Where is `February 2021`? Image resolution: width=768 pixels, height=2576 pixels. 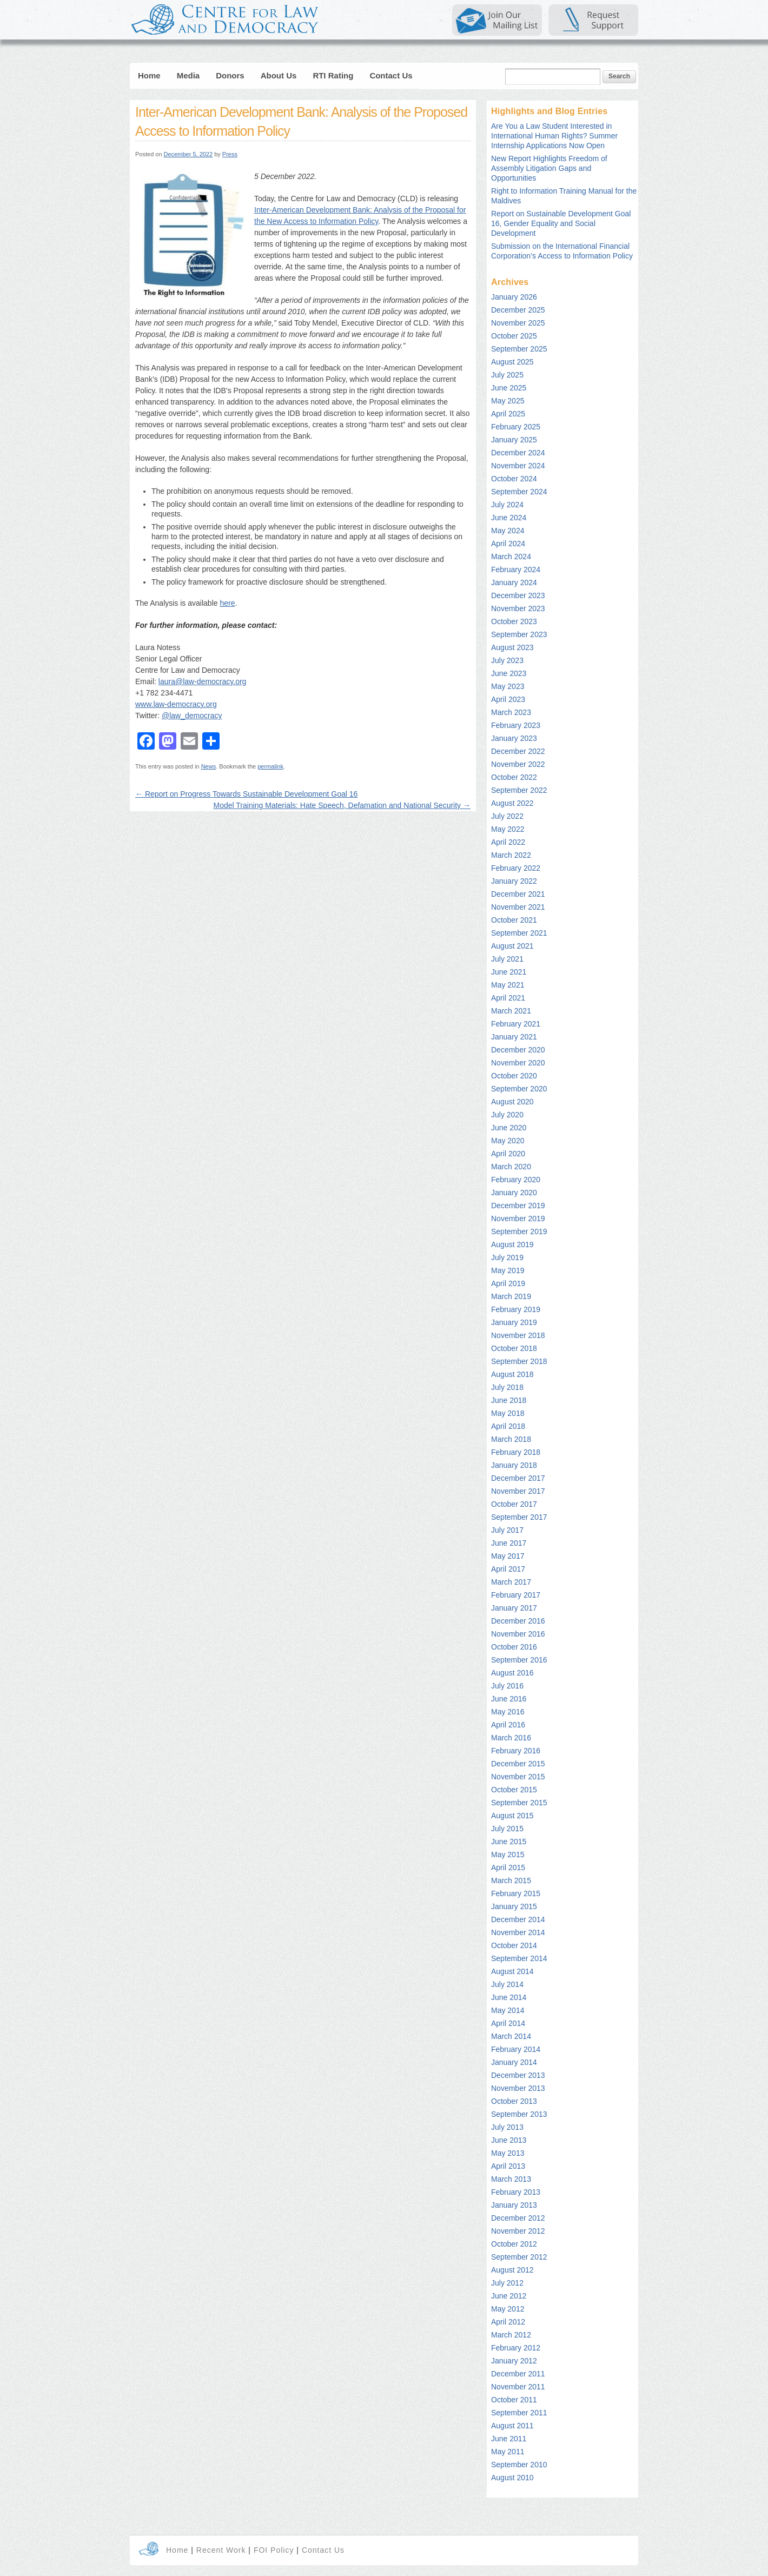
February 2021 is located at coordinates (515, 1023).